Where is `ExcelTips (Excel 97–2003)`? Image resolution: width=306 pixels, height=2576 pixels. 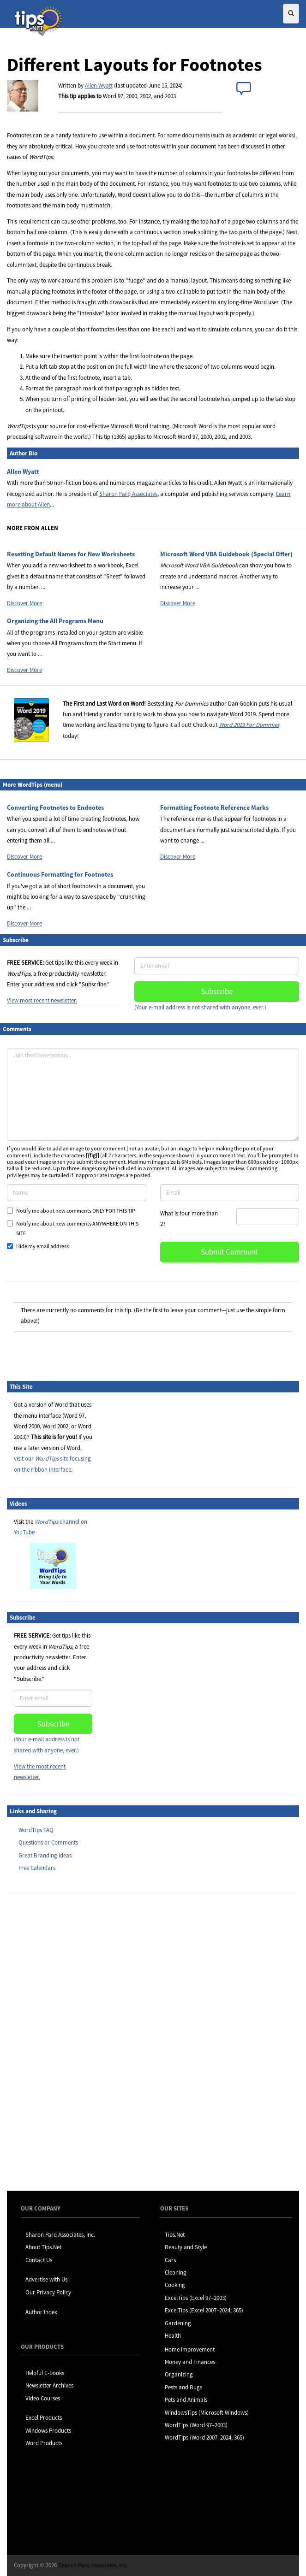
ExcelTips (Excel 97–2003) is located at coordinates (196, 2298).